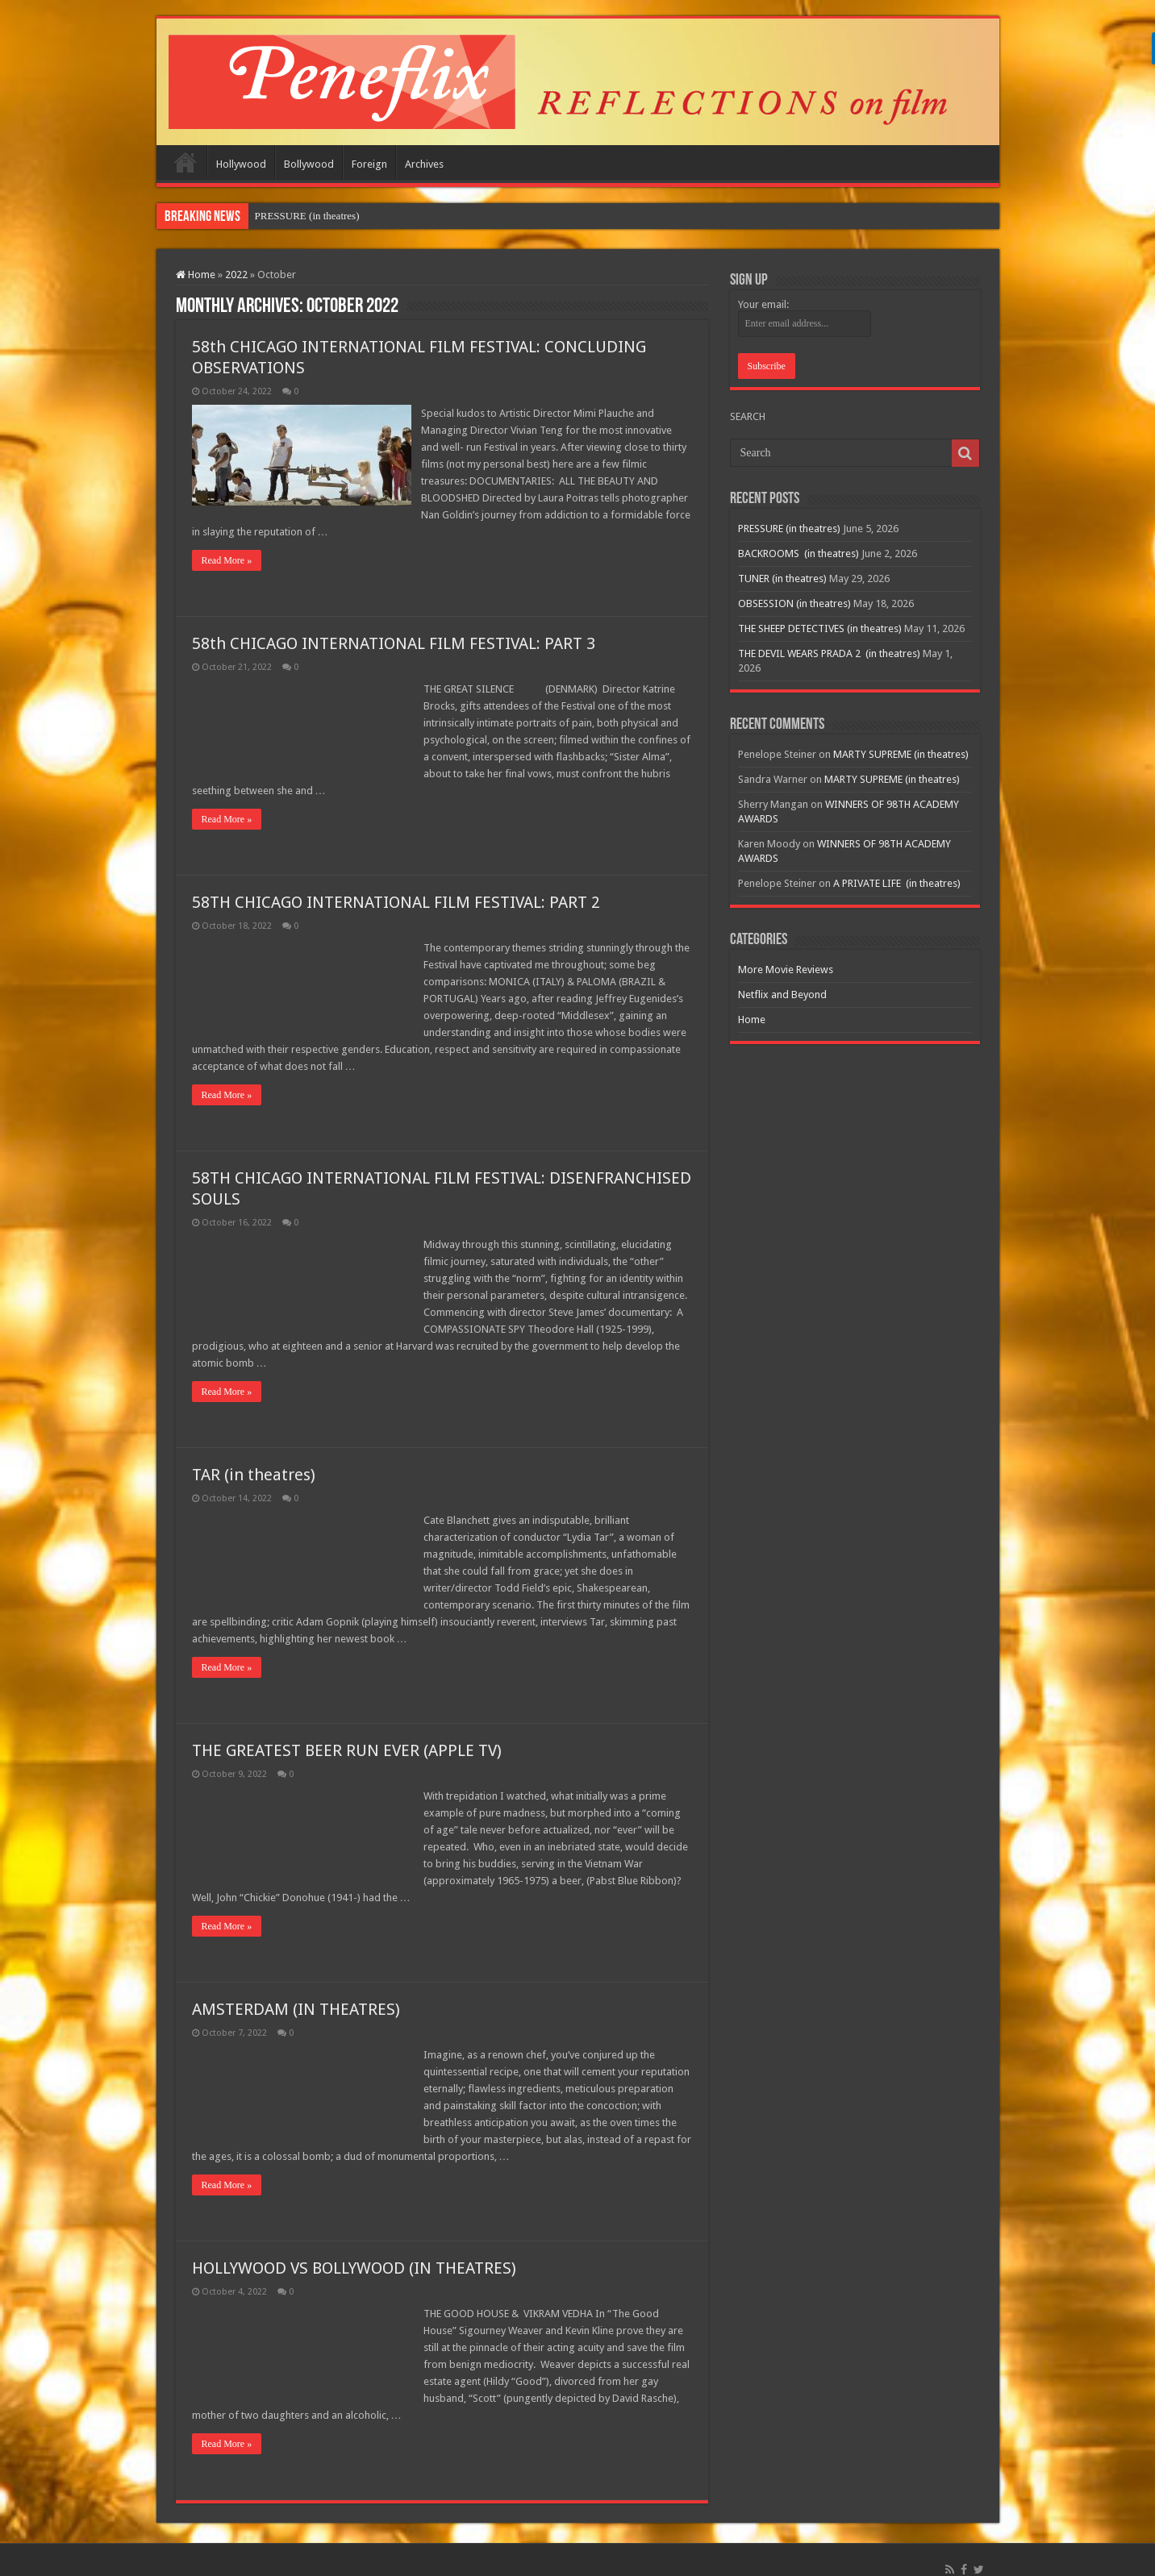  What do you see at coordinates (185, 162) in the screenshot?
I see `Home` at bounding box center [185, 162].